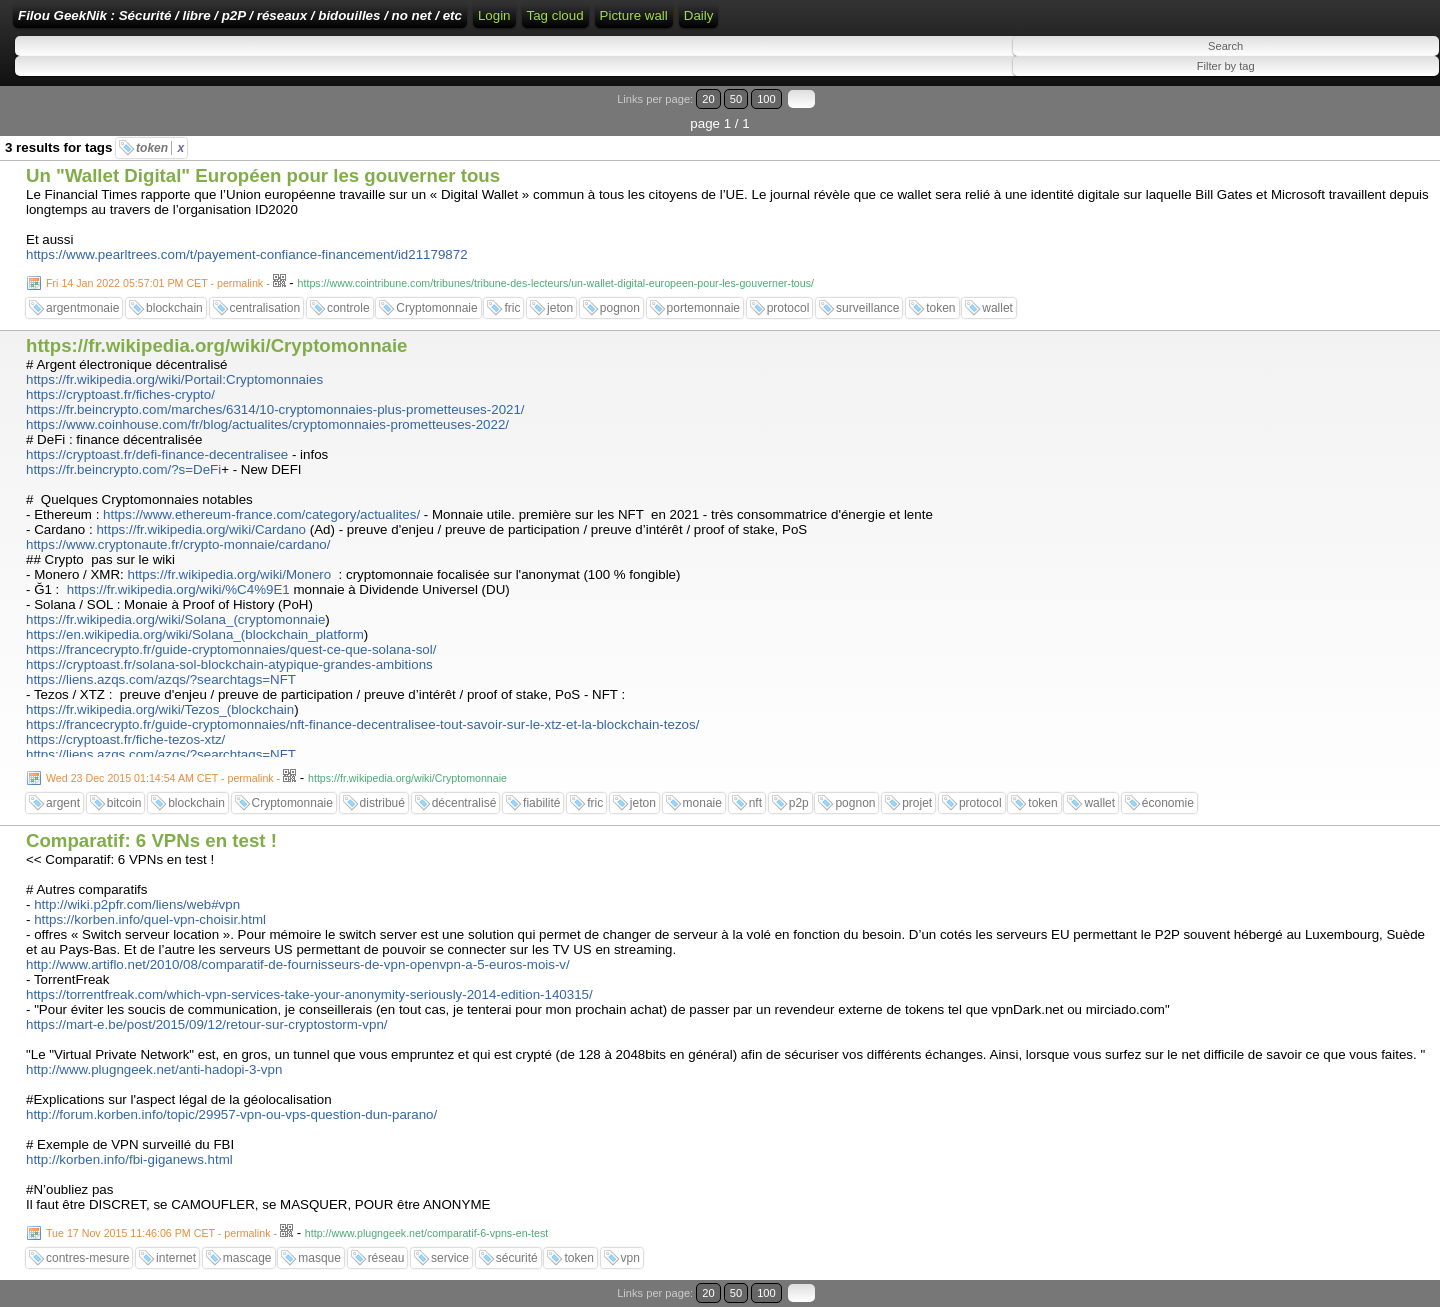  I want to click on Filou GeekNik : Sécurité / libre / p2P / réseaux / bidouilles / no net / etc, so click(240, 15).